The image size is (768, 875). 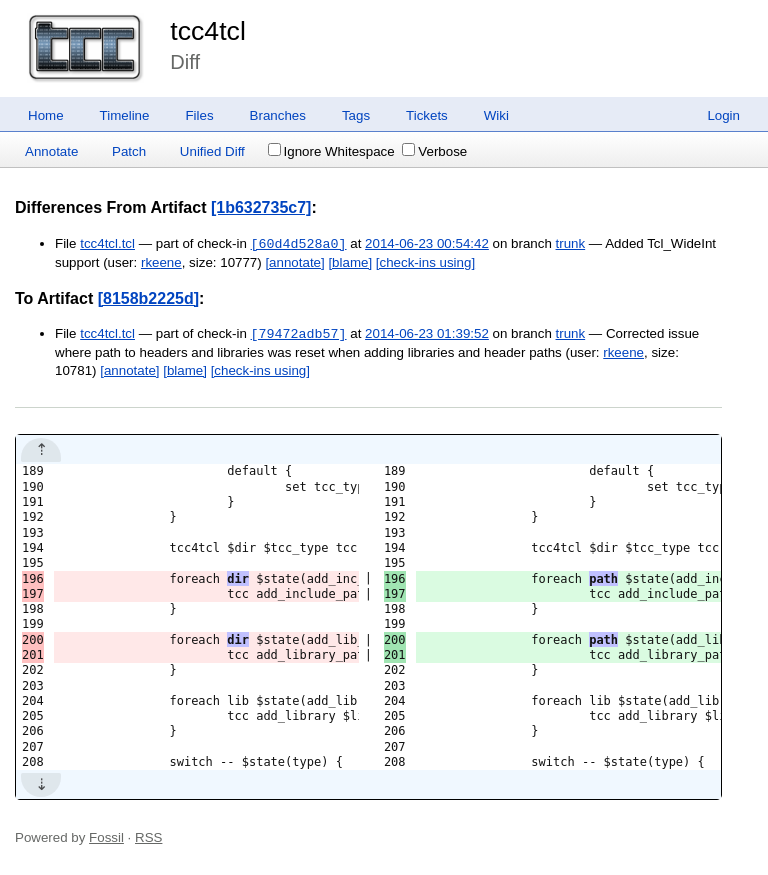 What do you see at coordinates (148, 837) in the screenshot?
I see `RSS` at bounding box center [148, 837].